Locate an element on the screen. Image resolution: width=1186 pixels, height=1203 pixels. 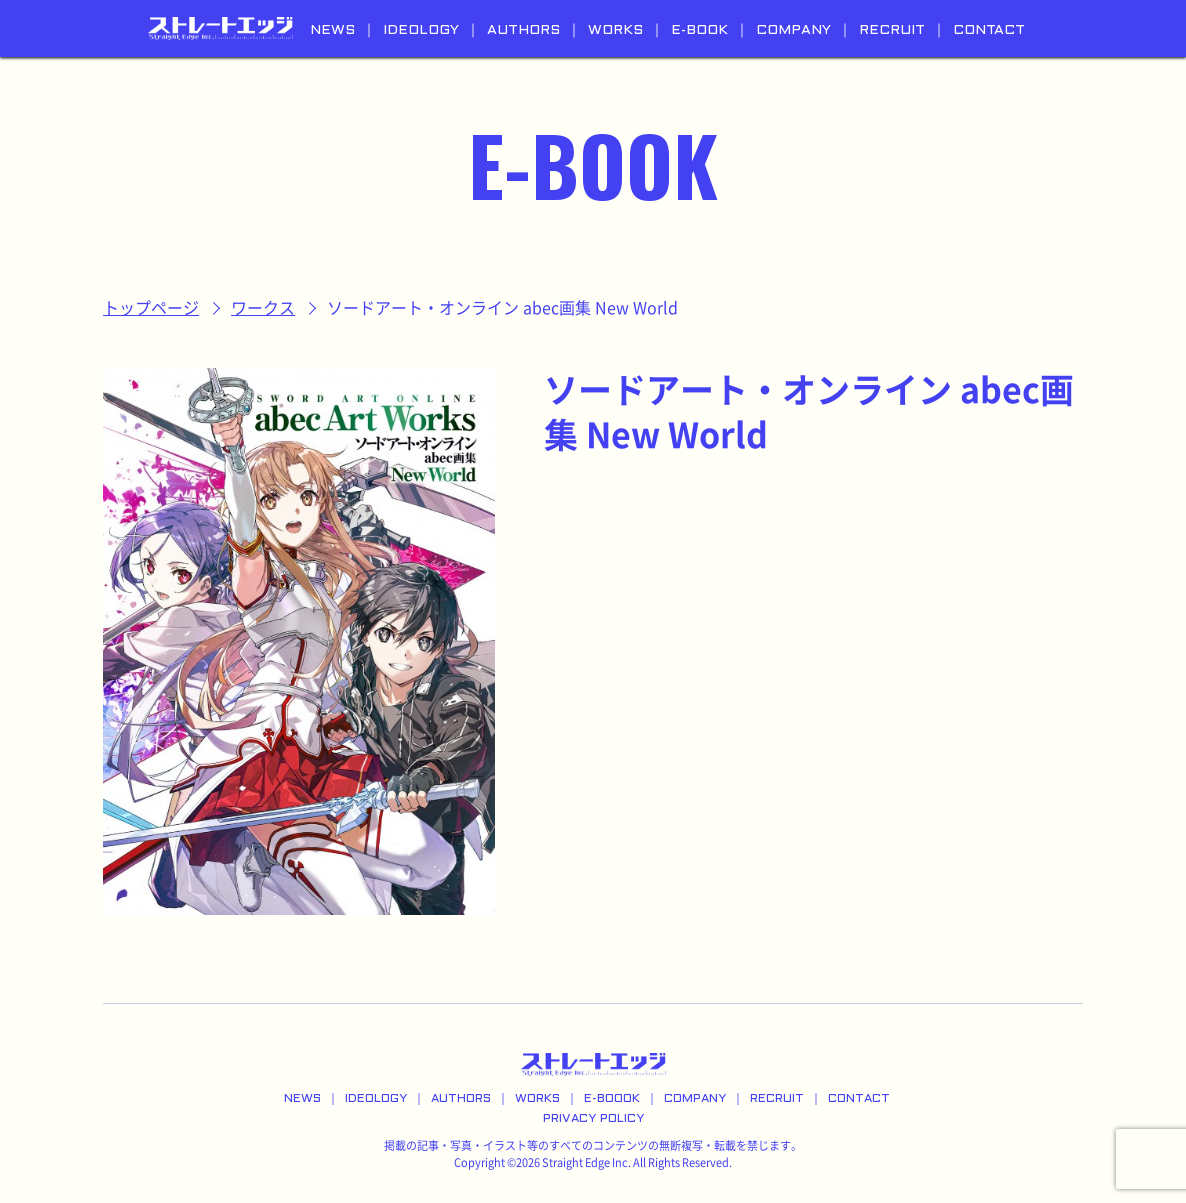
E-BOOOK is located at coordinates (612, 1099).